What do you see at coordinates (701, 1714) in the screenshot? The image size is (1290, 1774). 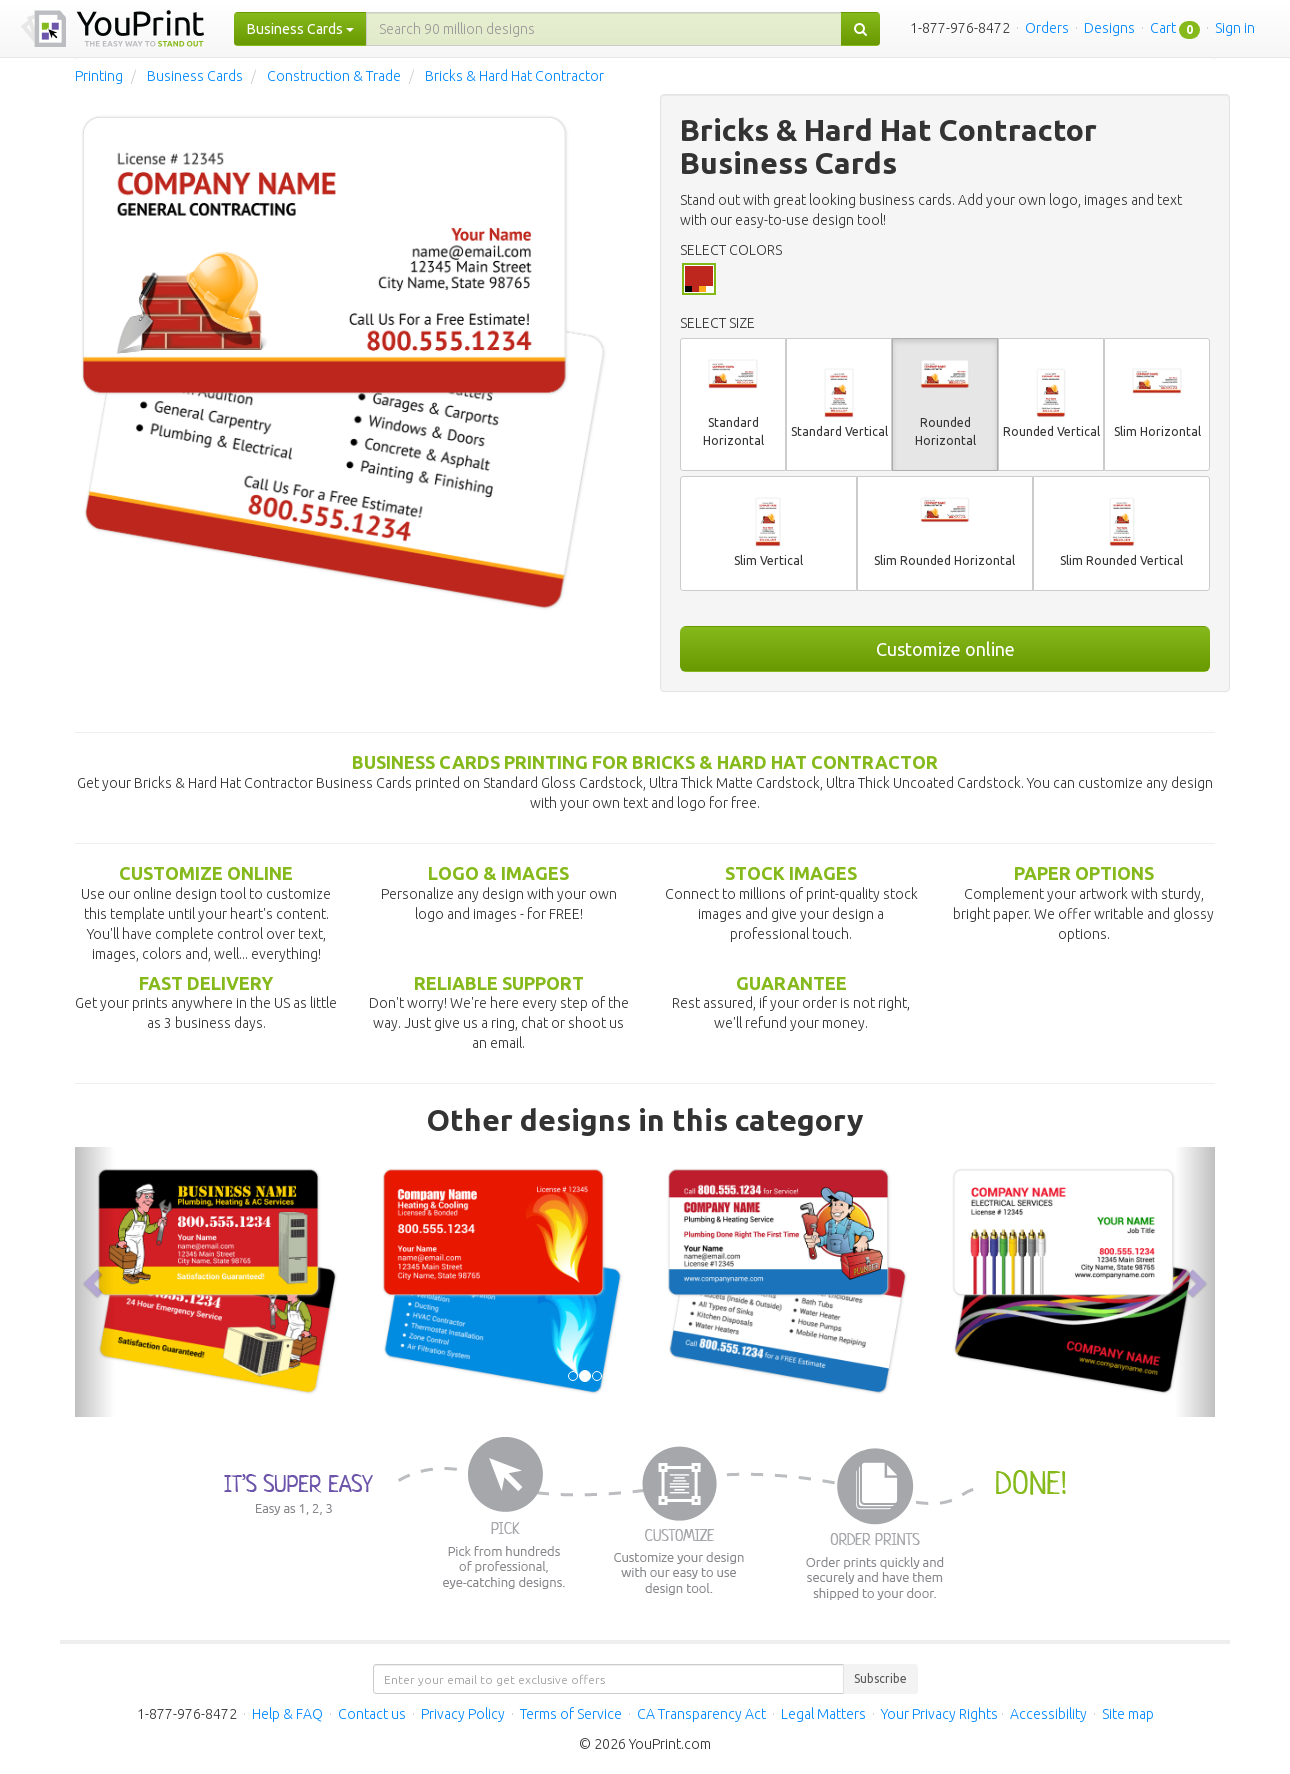 I see `CA Transparency Act` at bounding box center [701, 1714].